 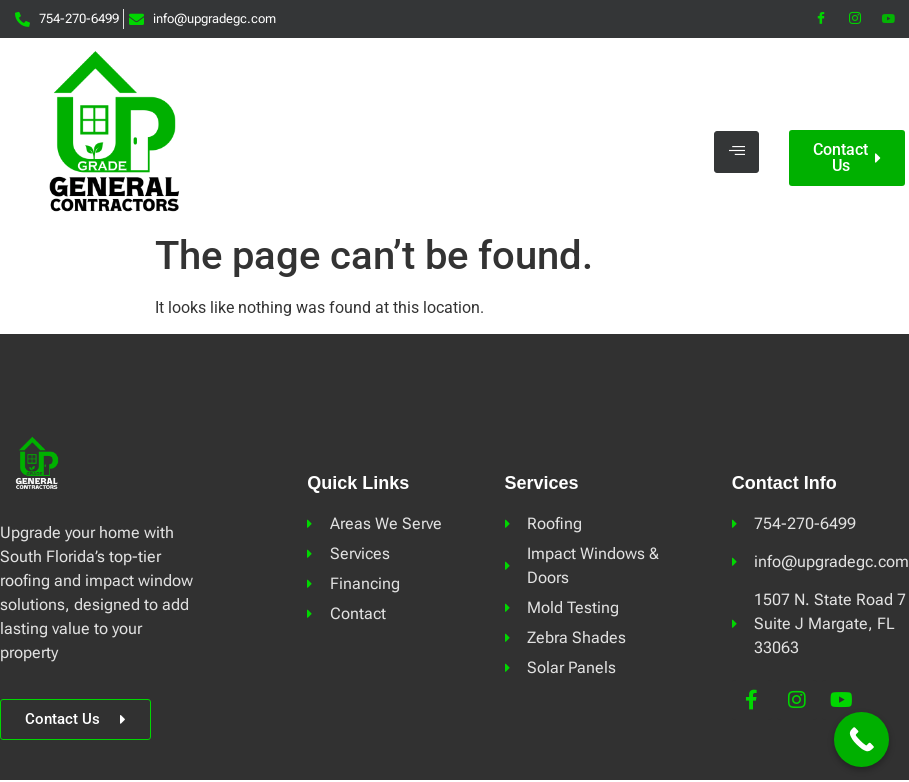 What do you see at coordinates (855, 19) in the screenshot?
I see `[Instagram]` at bounding box center [855, 19].